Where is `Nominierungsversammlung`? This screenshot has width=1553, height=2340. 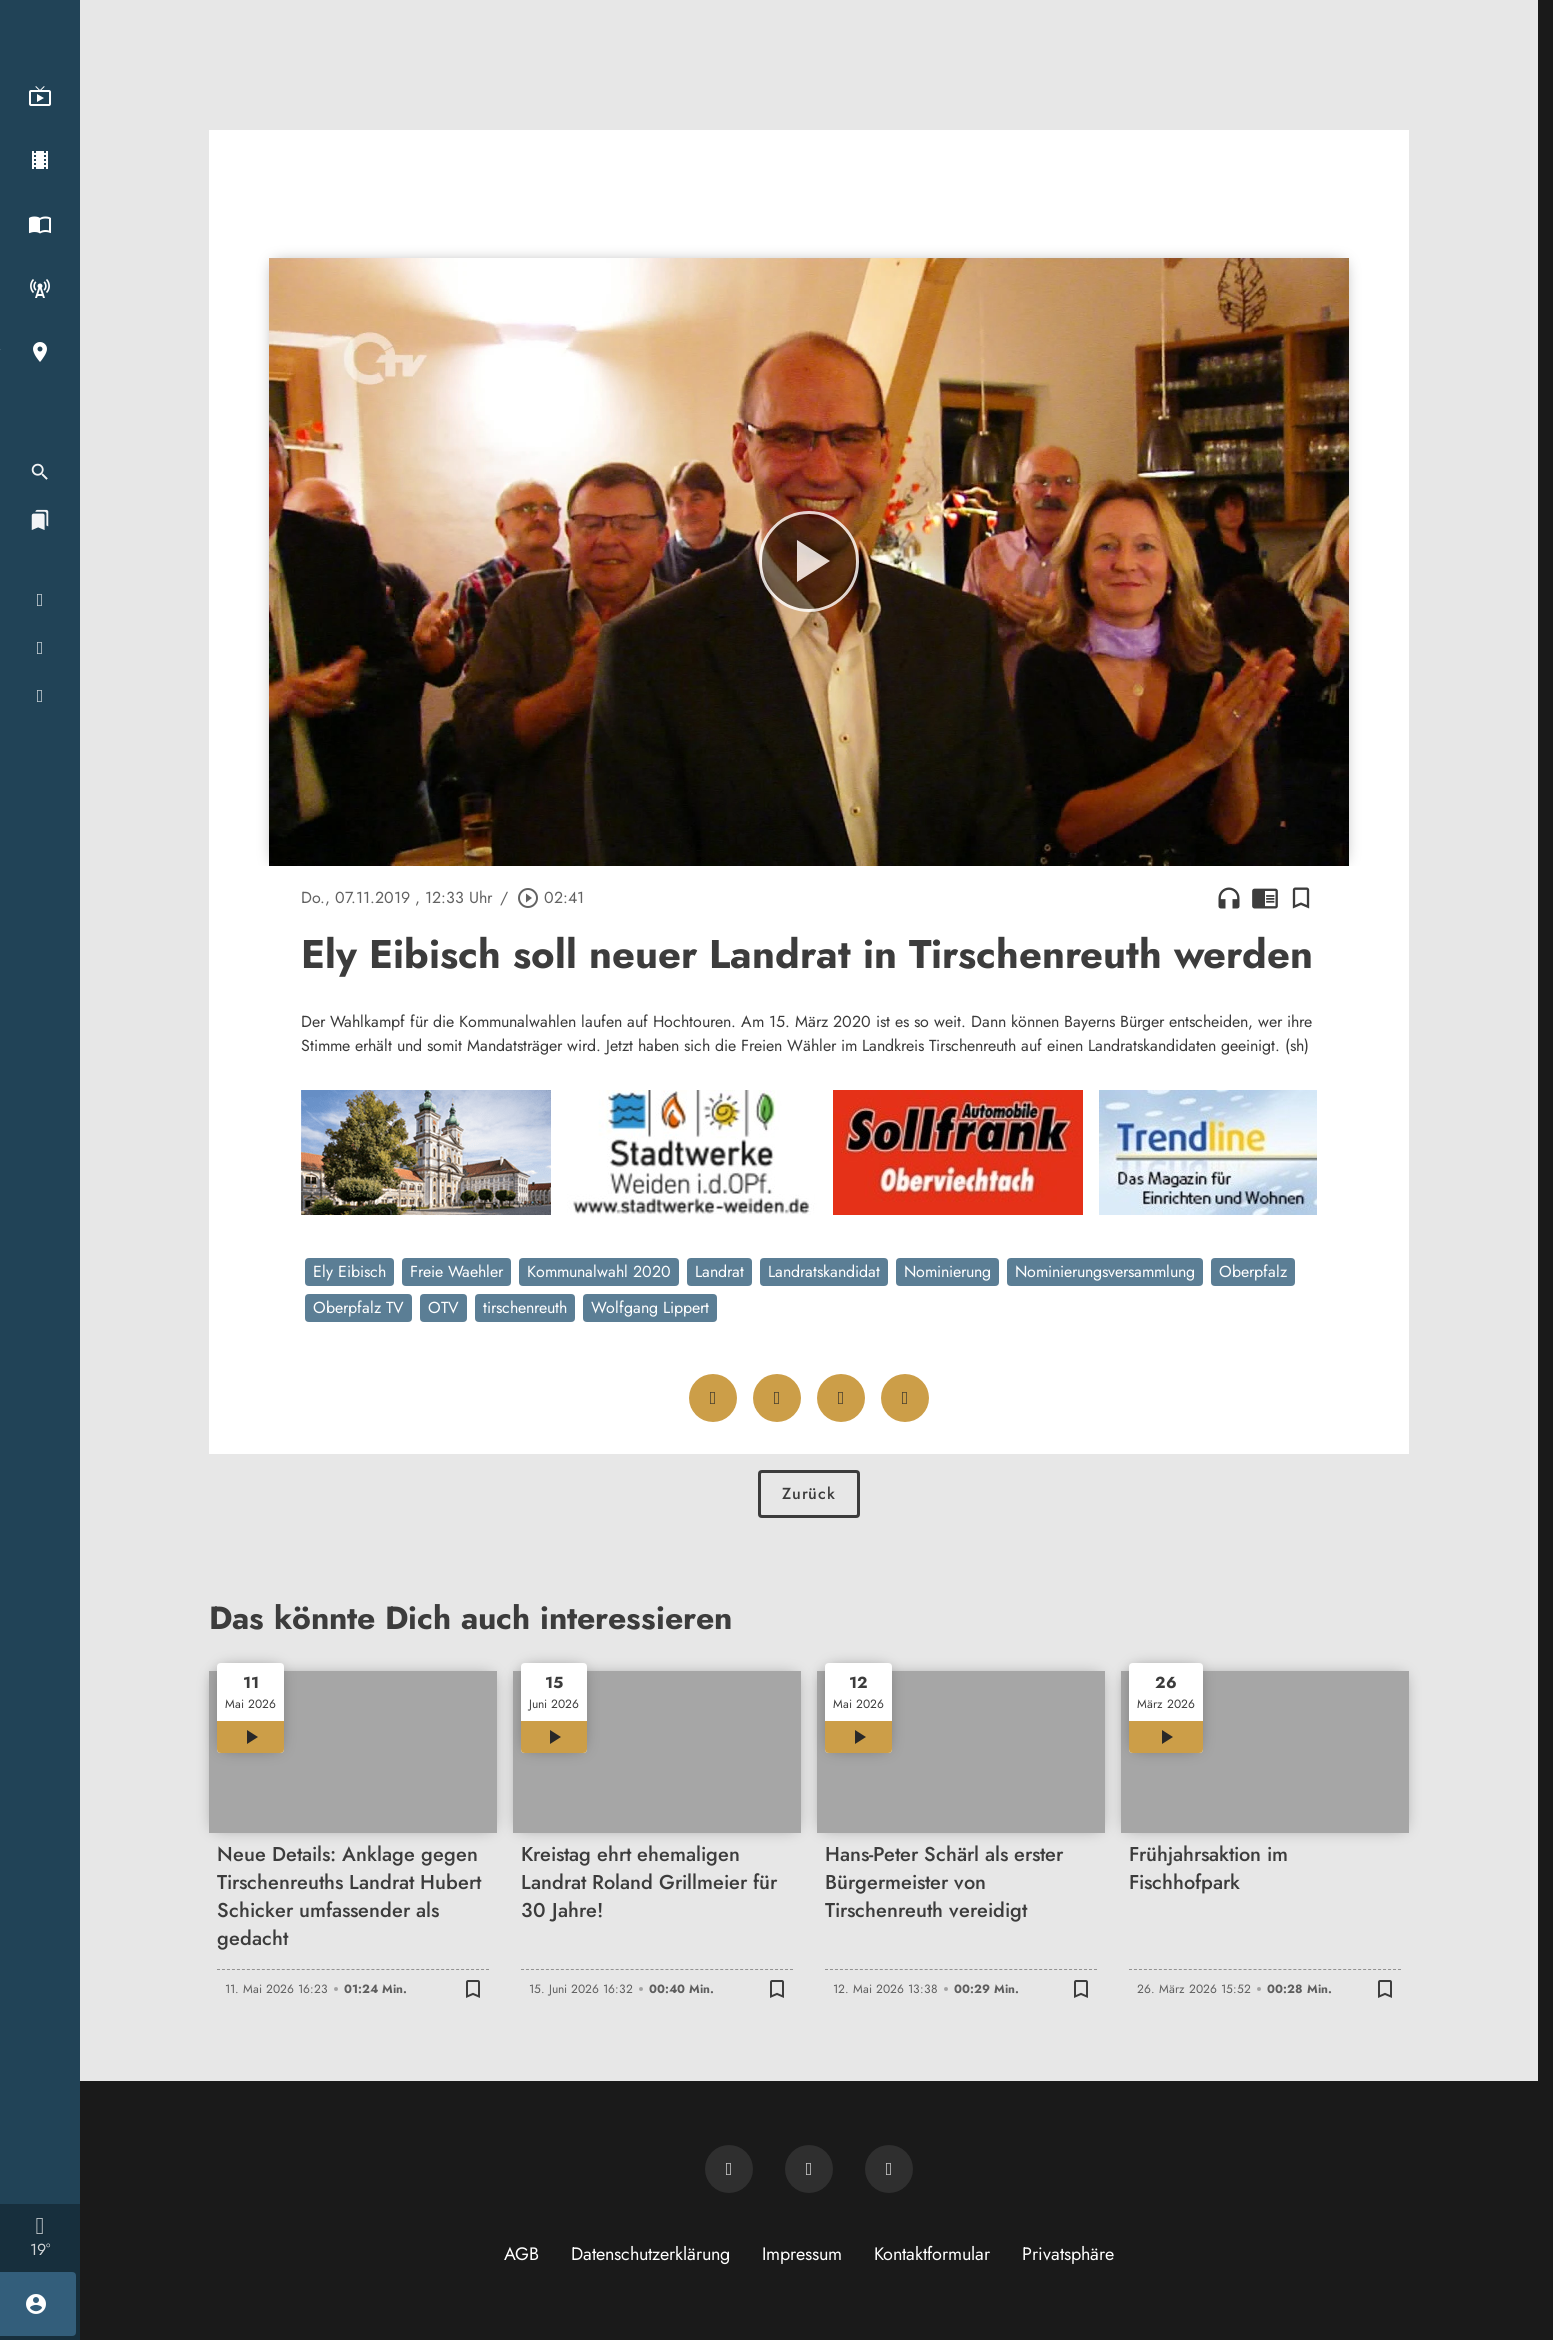
Nominierungsversammlung is located at coordinates (1105, 1271).